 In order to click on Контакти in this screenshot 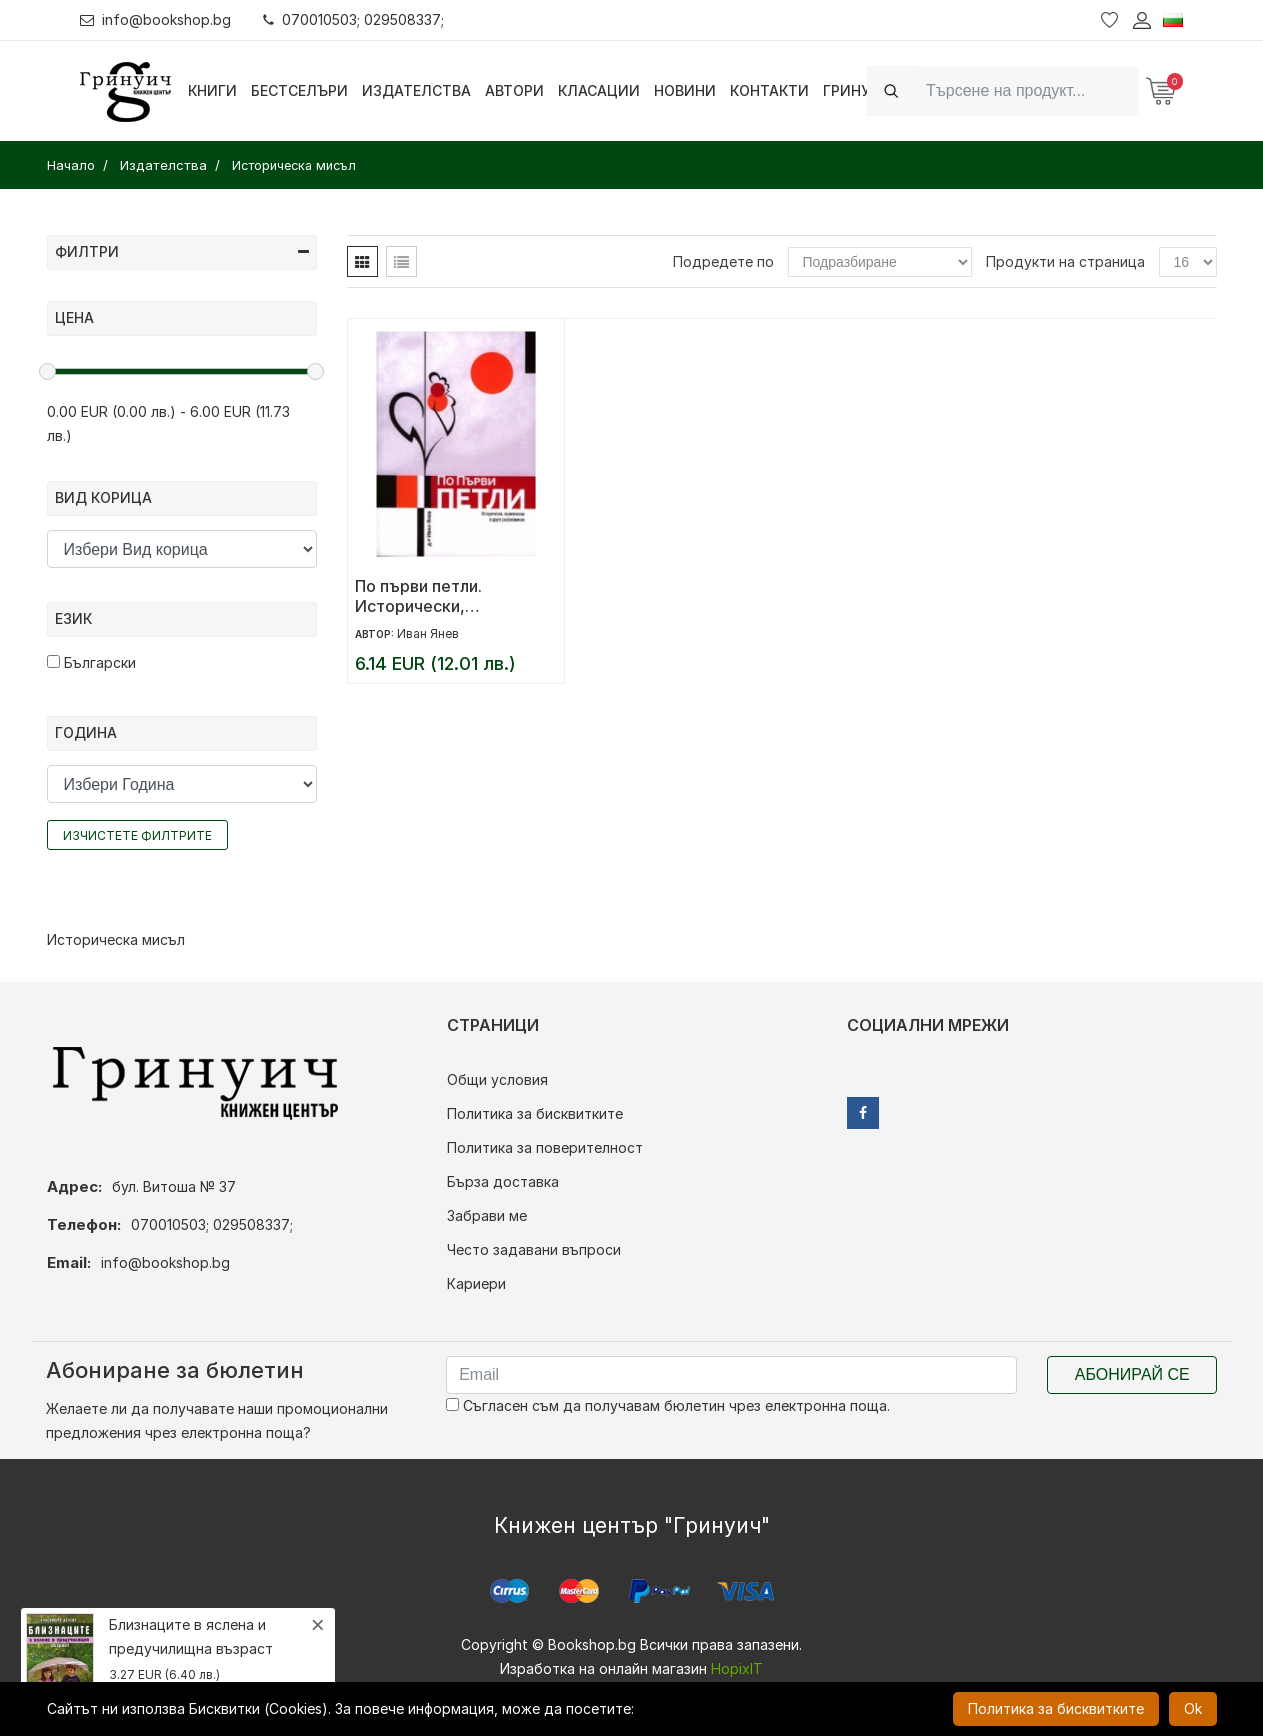, I will do `click(769, 90)`.